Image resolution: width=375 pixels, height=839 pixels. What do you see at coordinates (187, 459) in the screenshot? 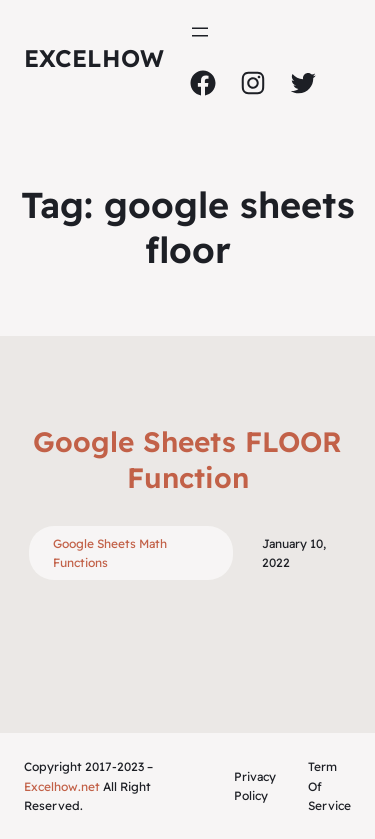
I see `Google Sheets FLOOR Function` at bounding box center [187, 459].